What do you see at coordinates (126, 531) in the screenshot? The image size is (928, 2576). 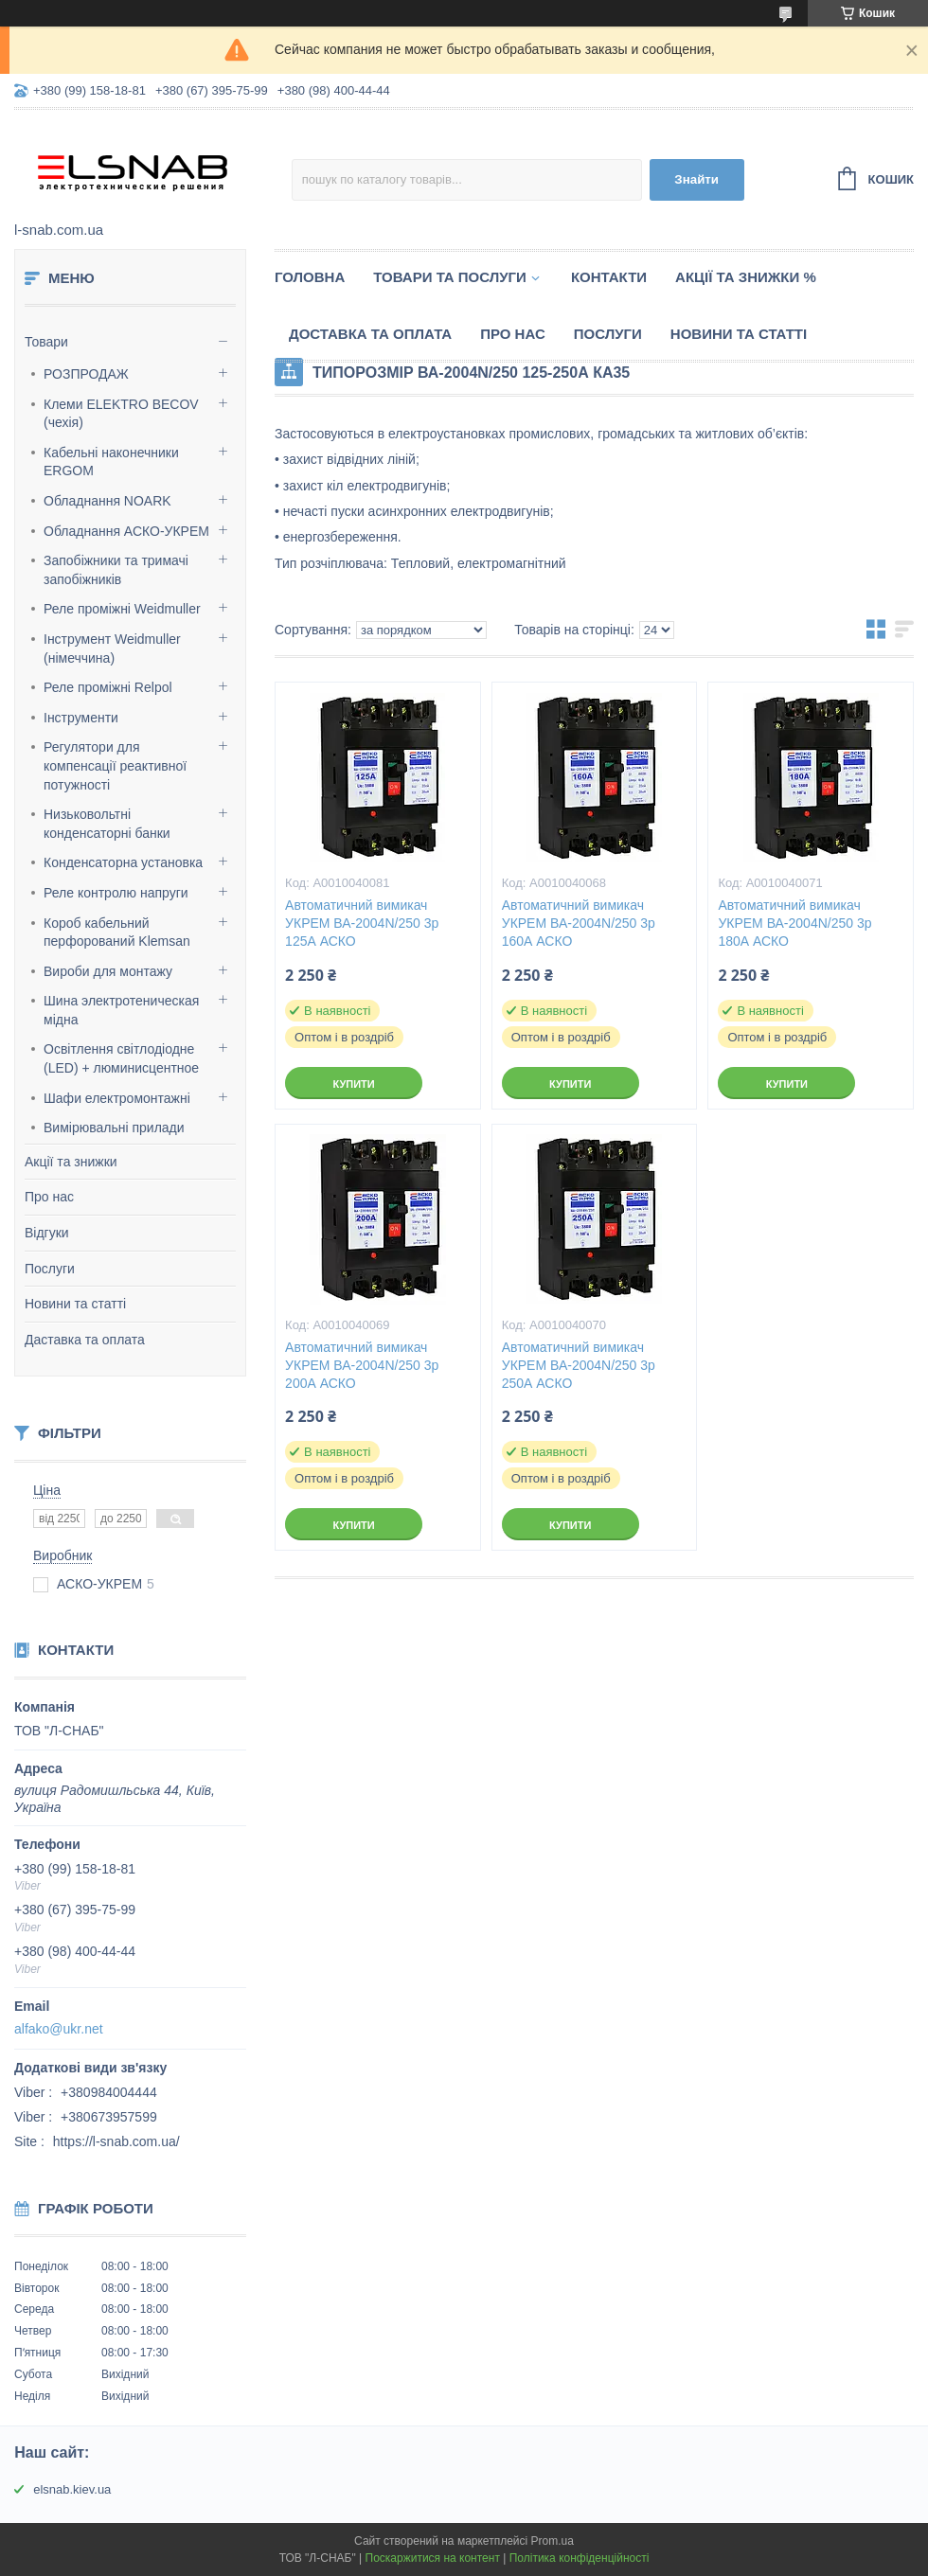 I see `Обладнання АСКО-УКРЕМ` at bounding box center [126, 531].